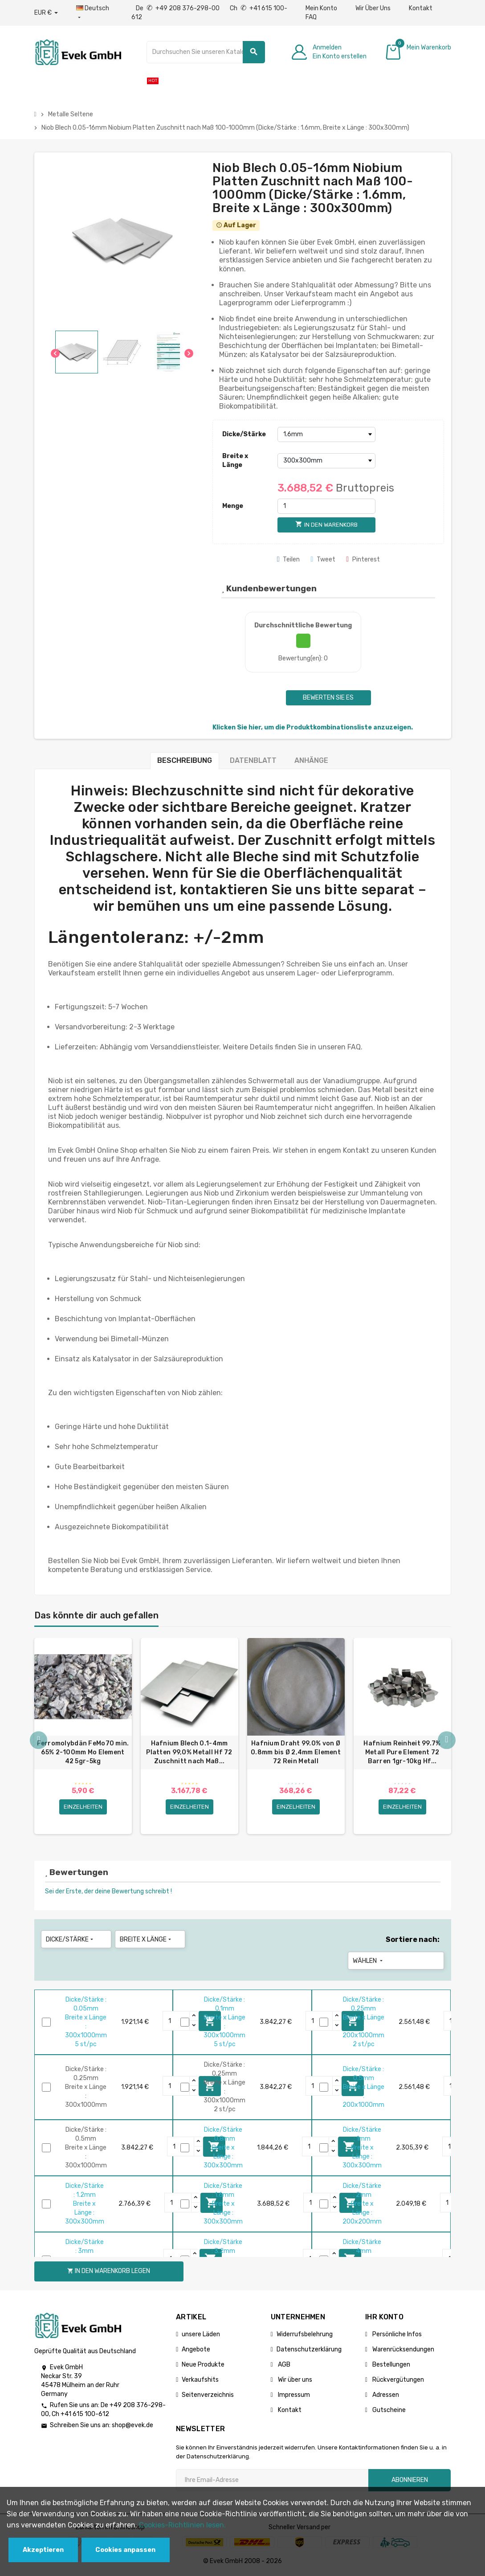  Describe the element at coordinates (294, 2381) in the screenshot. I see `Wir über uns` at that location.